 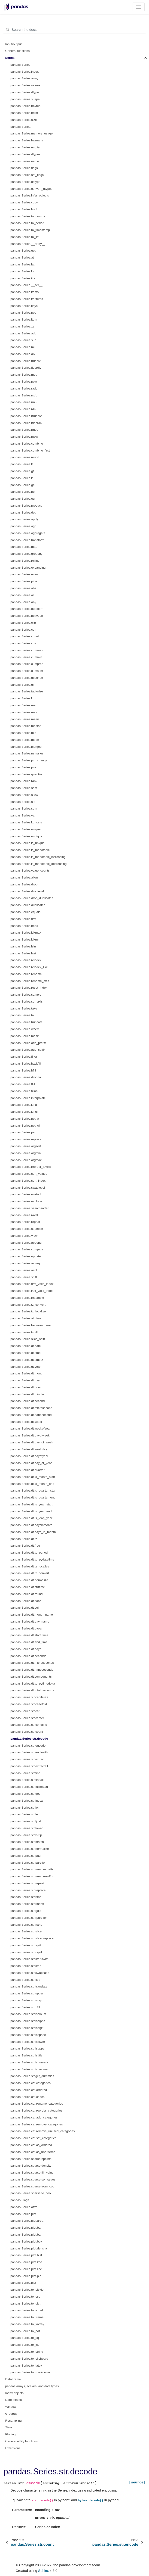 I want to click on pandas.Series.str.translate, so click(x=28, y=1986).